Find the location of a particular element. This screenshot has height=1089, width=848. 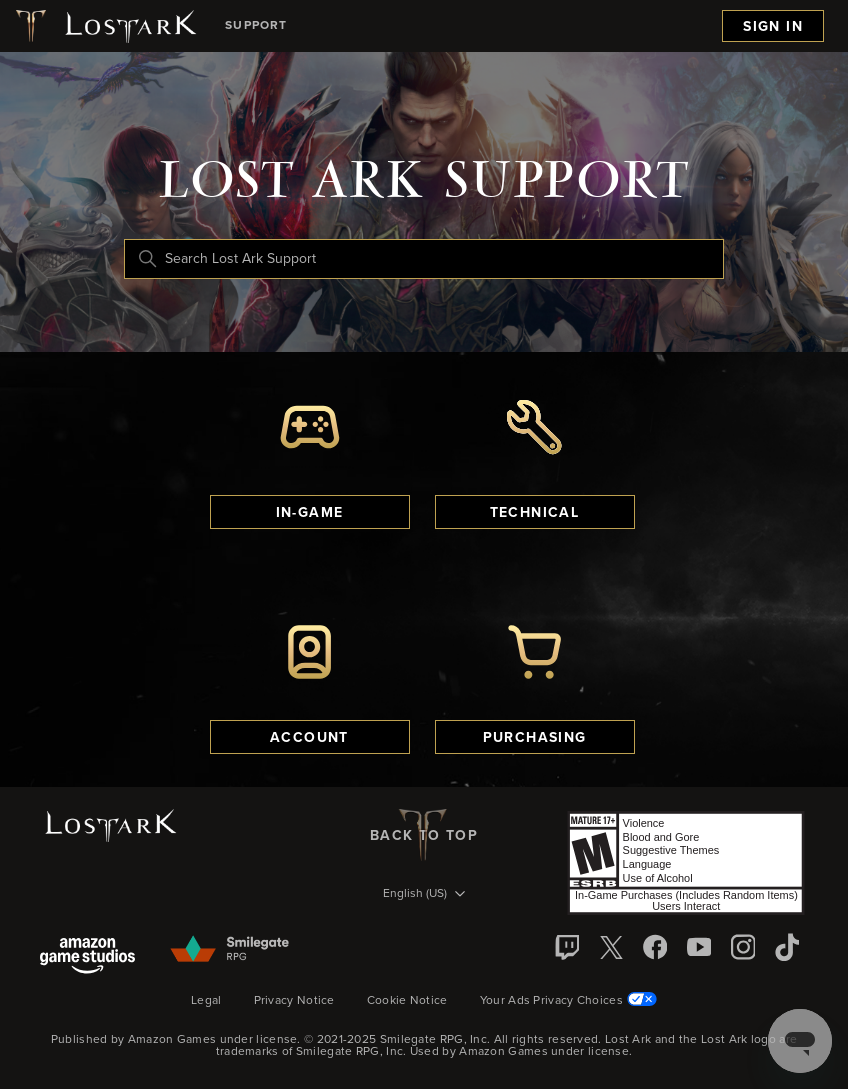

[facebook] is located at coordinates (655, 947).